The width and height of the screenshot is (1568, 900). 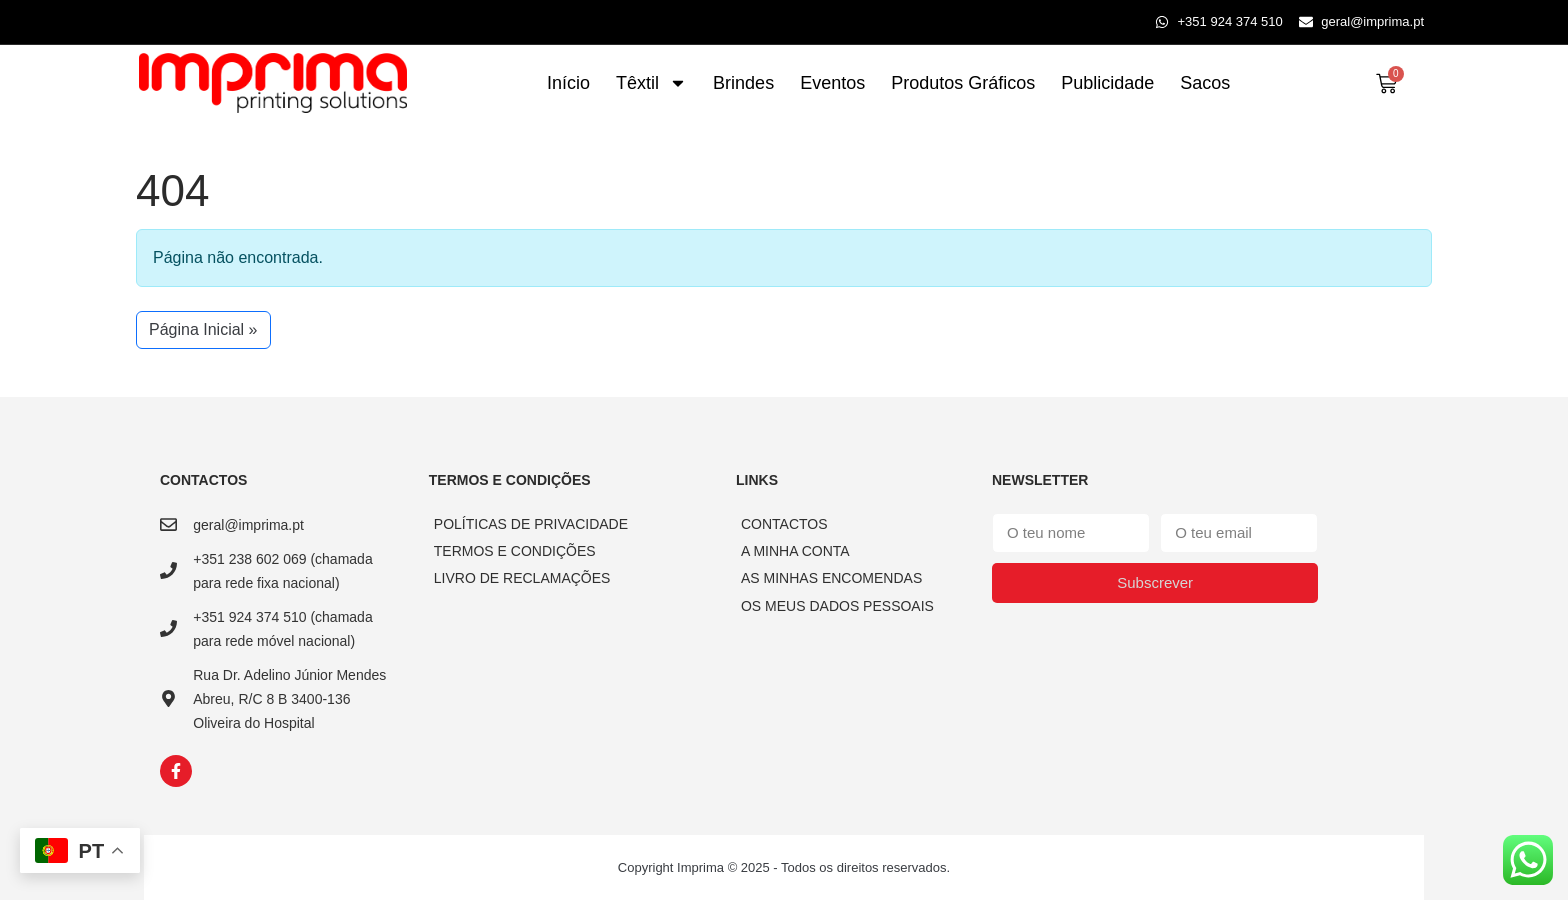 What do you see at coordinates (832, 83) in the screenshot?
I see `Eventos` at bounding box center [832, 83].